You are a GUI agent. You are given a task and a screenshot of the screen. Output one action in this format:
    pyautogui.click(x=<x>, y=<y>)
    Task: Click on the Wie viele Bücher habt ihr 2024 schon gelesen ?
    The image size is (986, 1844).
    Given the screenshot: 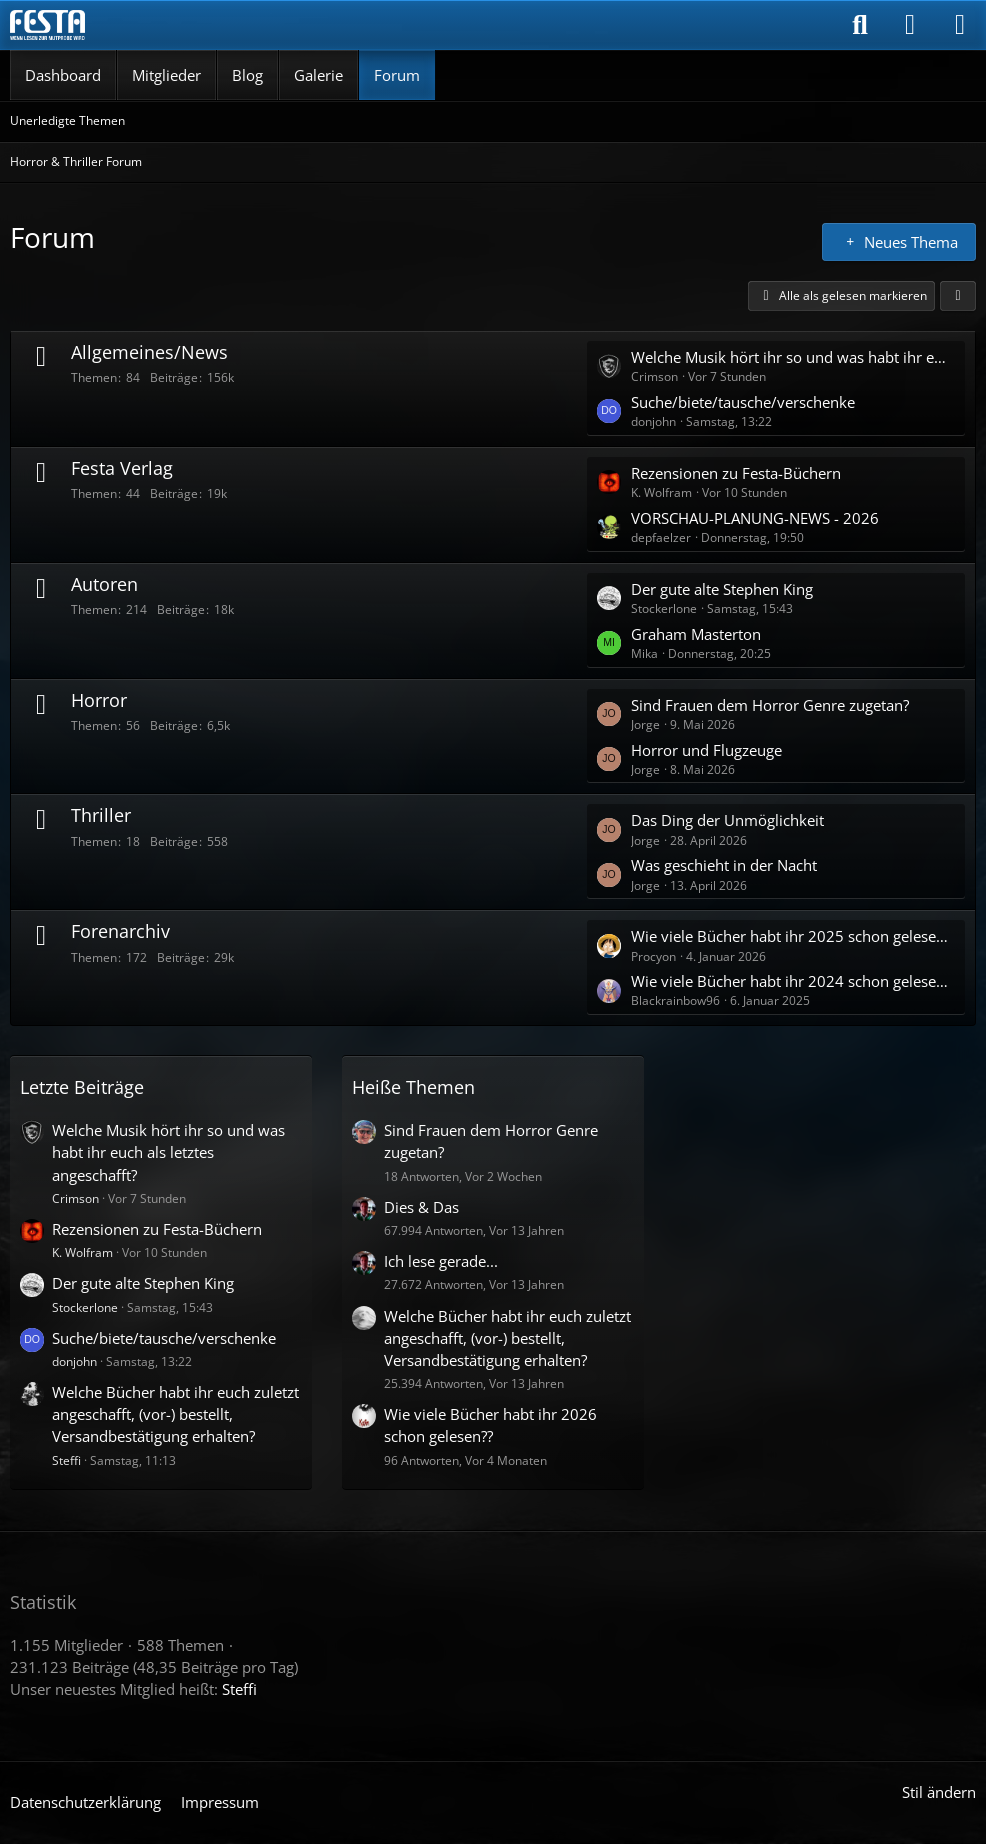 What is the action you would take?
    pyautogui.click(x=793, y=981)
    